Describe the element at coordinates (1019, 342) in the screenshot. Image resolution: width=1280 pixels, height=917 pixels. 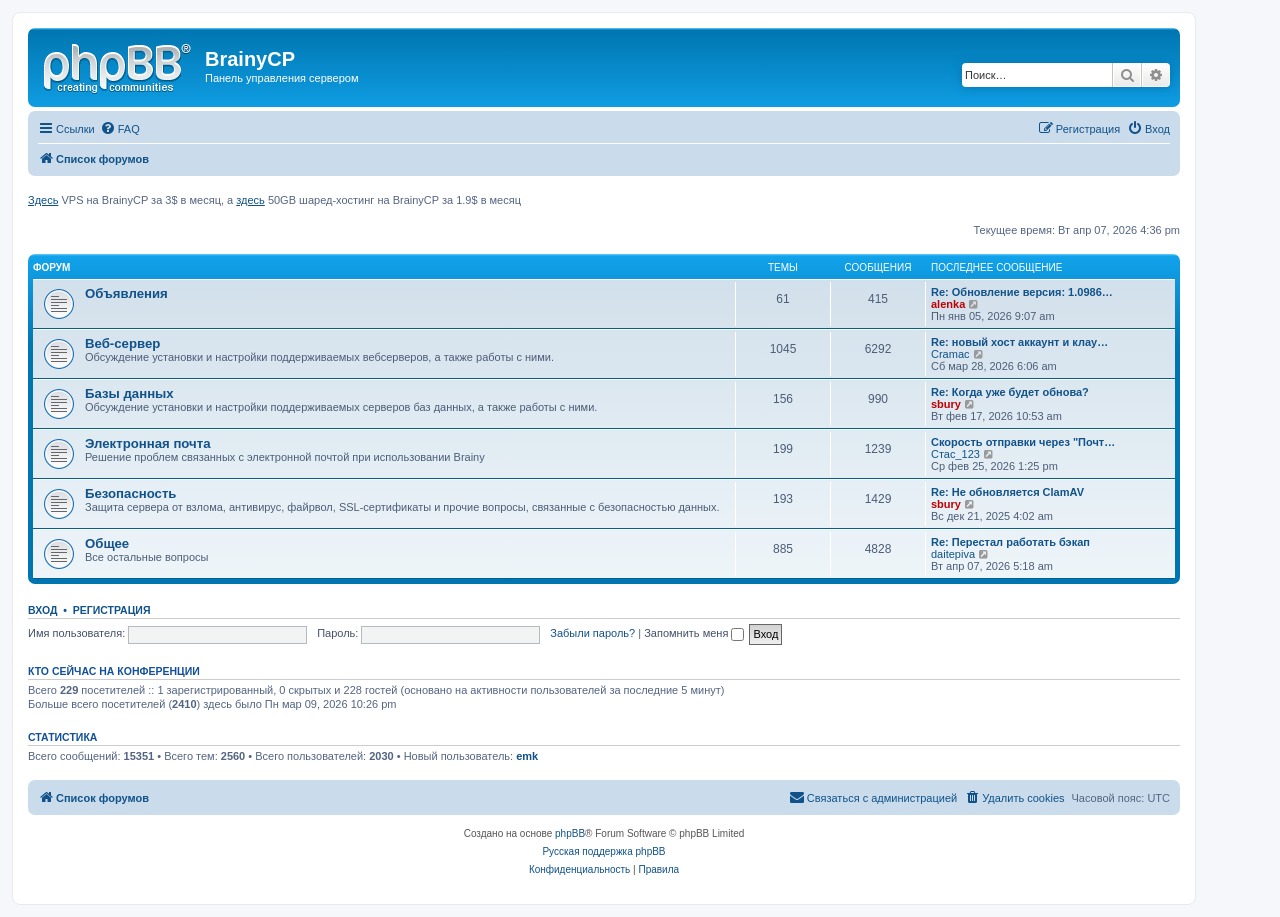
I see `Re: новый хост аккаунт и клау…` at that location.